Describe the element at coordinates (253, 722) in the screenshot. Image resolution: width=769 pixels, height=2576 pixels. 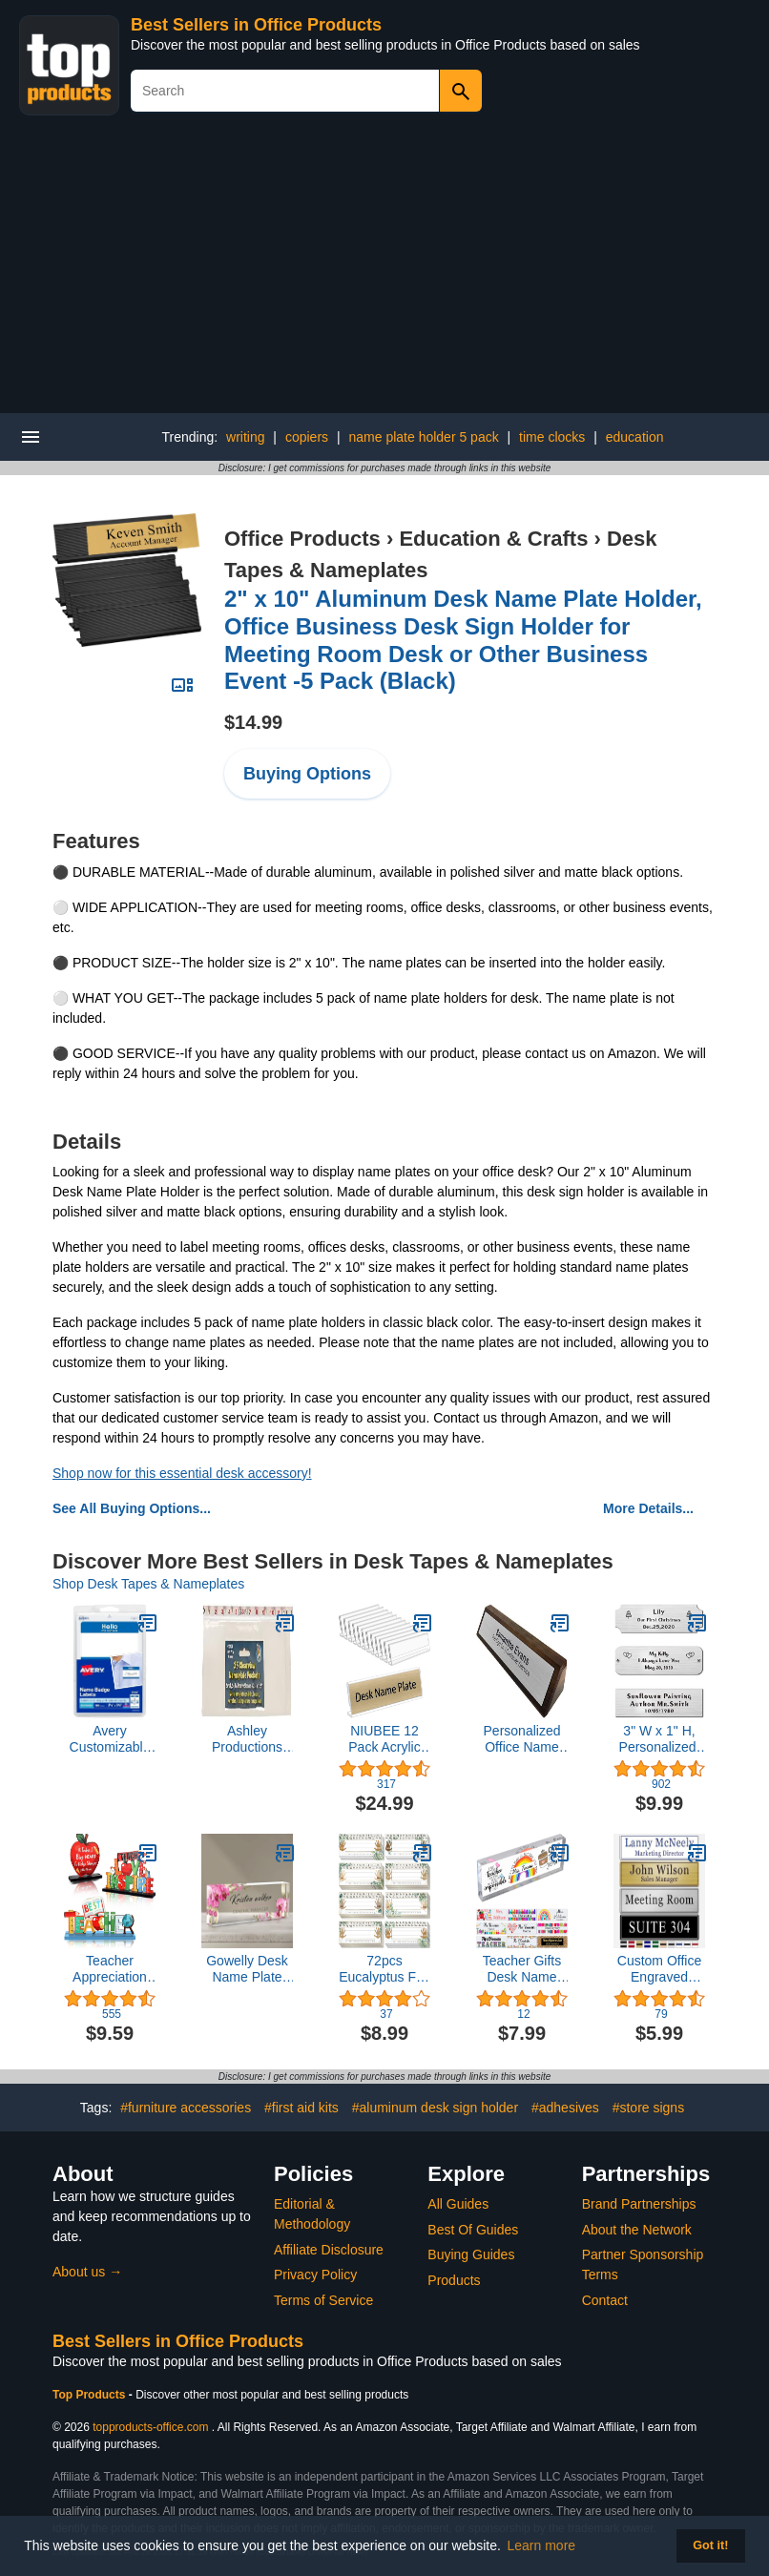
I see `$14.99` at that location.